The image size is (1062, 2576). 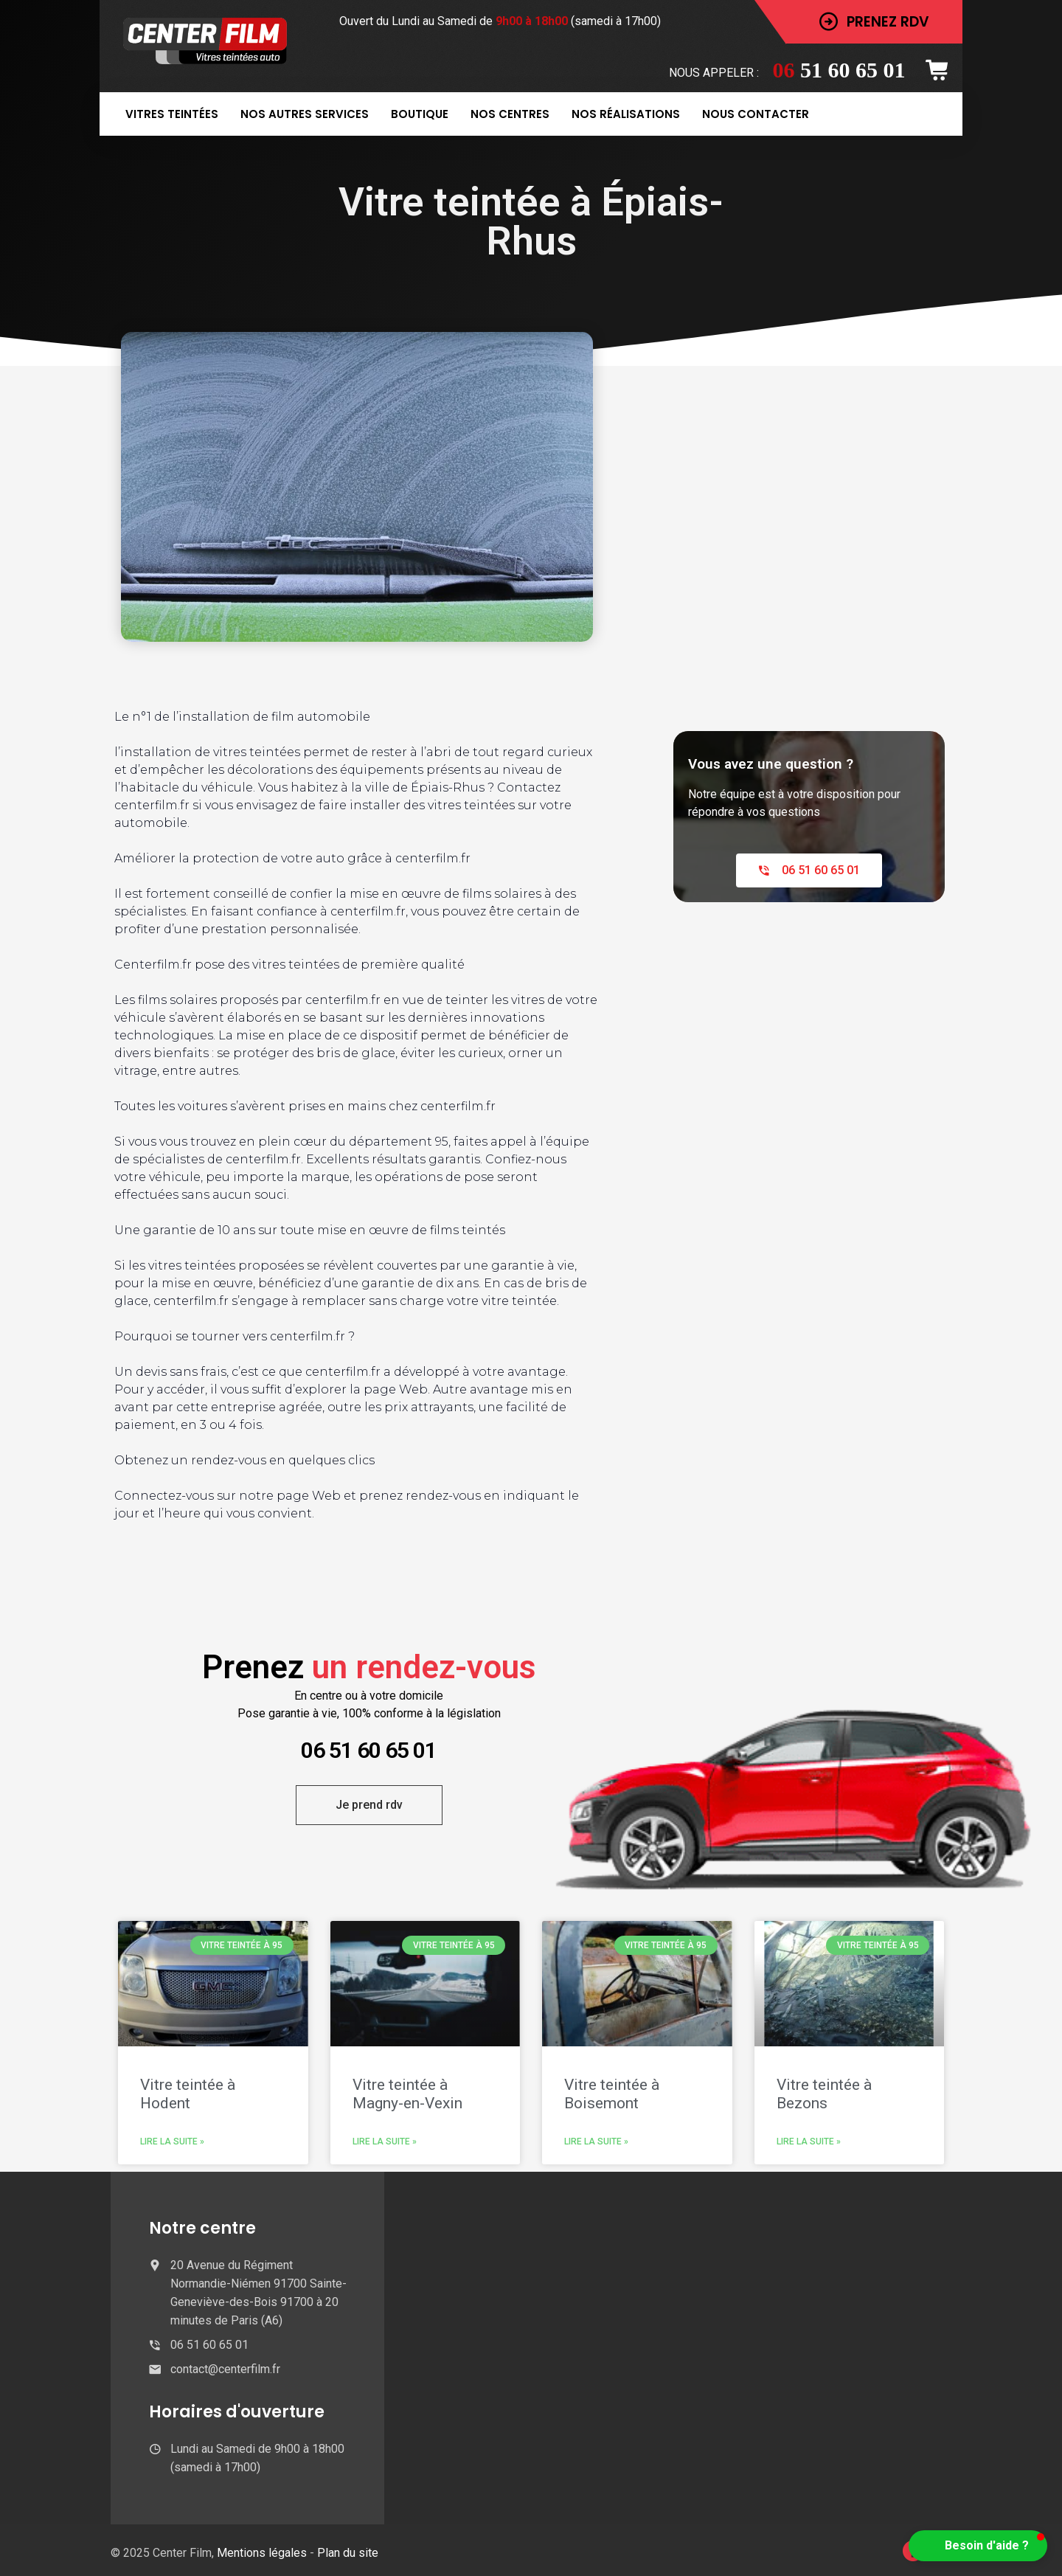 What do you see at coordinates (510, 114) in the screenshot?
I see `Nos centres` at bounding box center [510, 114].